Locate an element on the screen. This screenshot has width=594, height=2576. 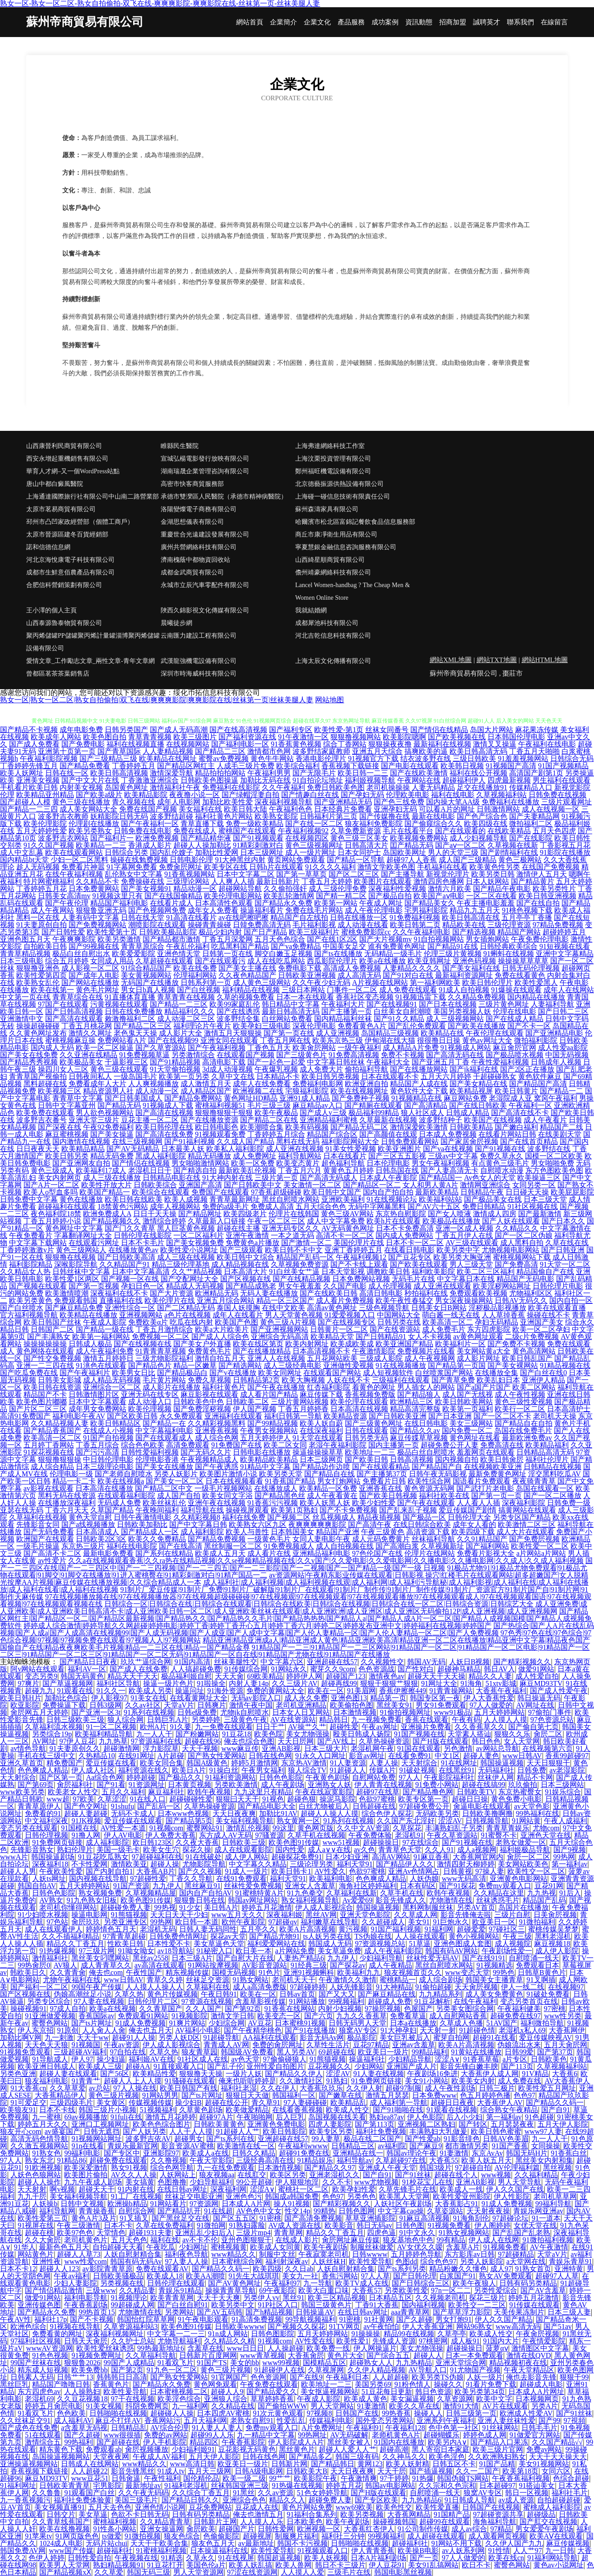
字幕翻译网址大全 is located at coordinates (83, 1235).